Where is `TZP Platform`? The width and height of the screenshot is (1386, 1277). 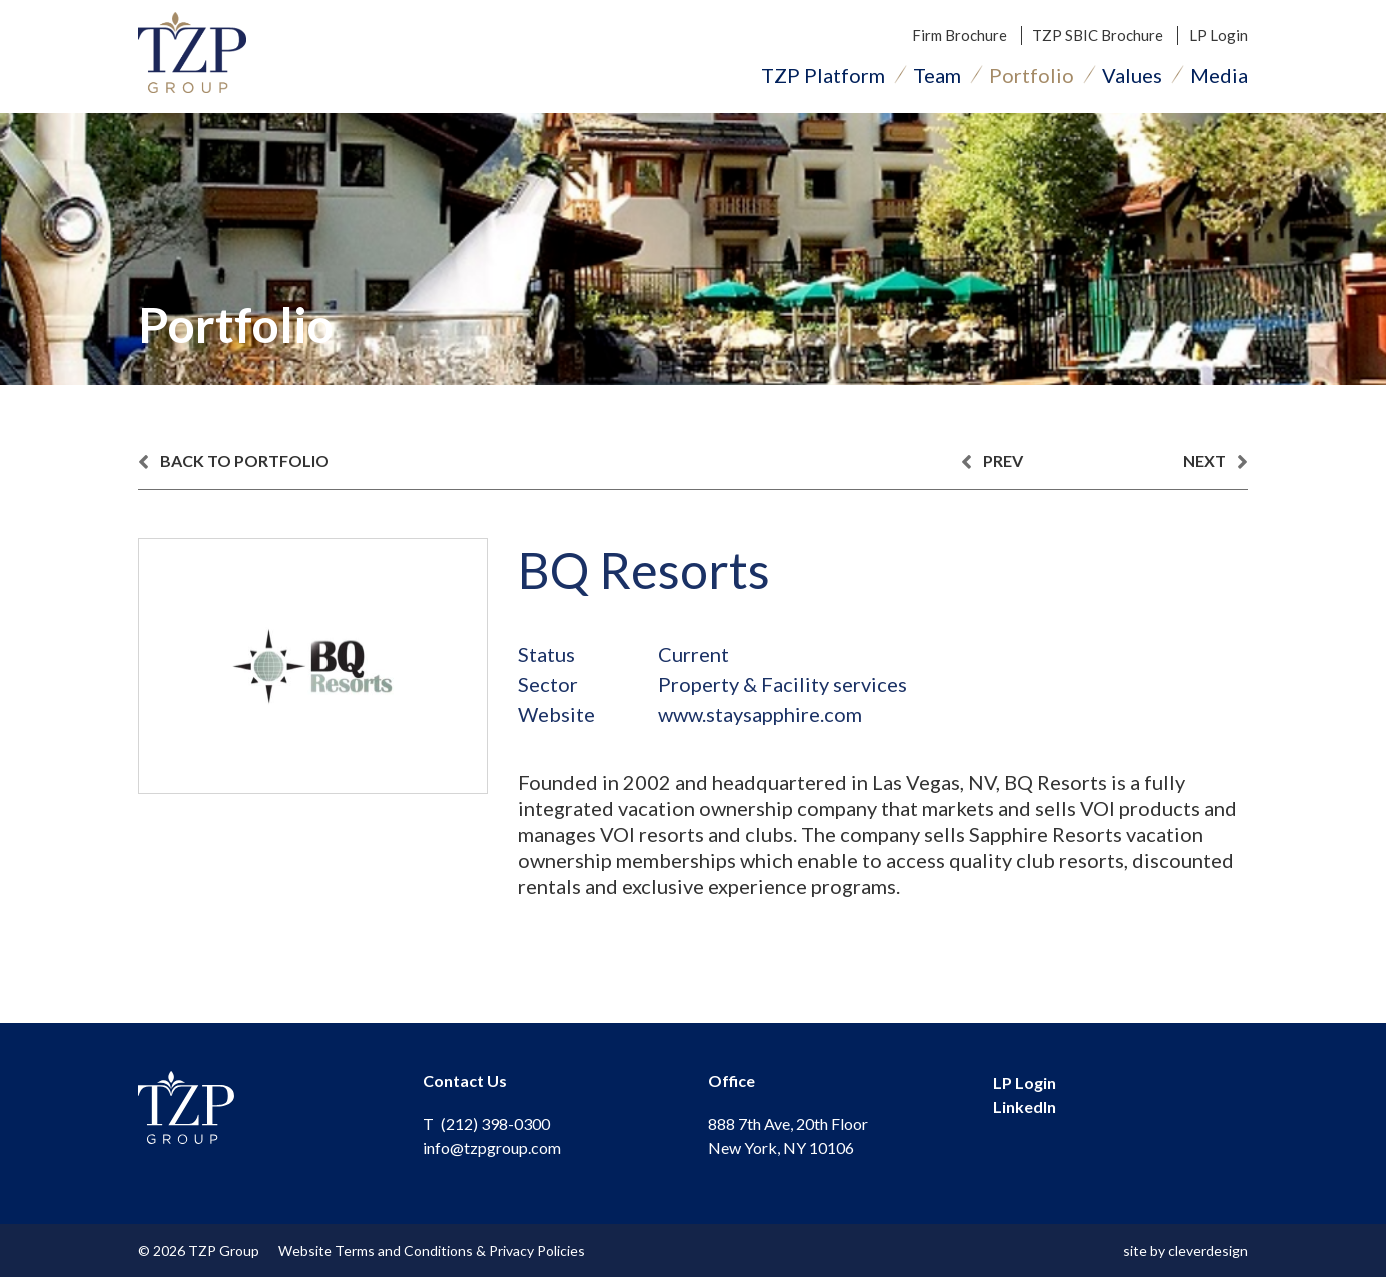
TZP Platform is located at coordinates (823, 75).